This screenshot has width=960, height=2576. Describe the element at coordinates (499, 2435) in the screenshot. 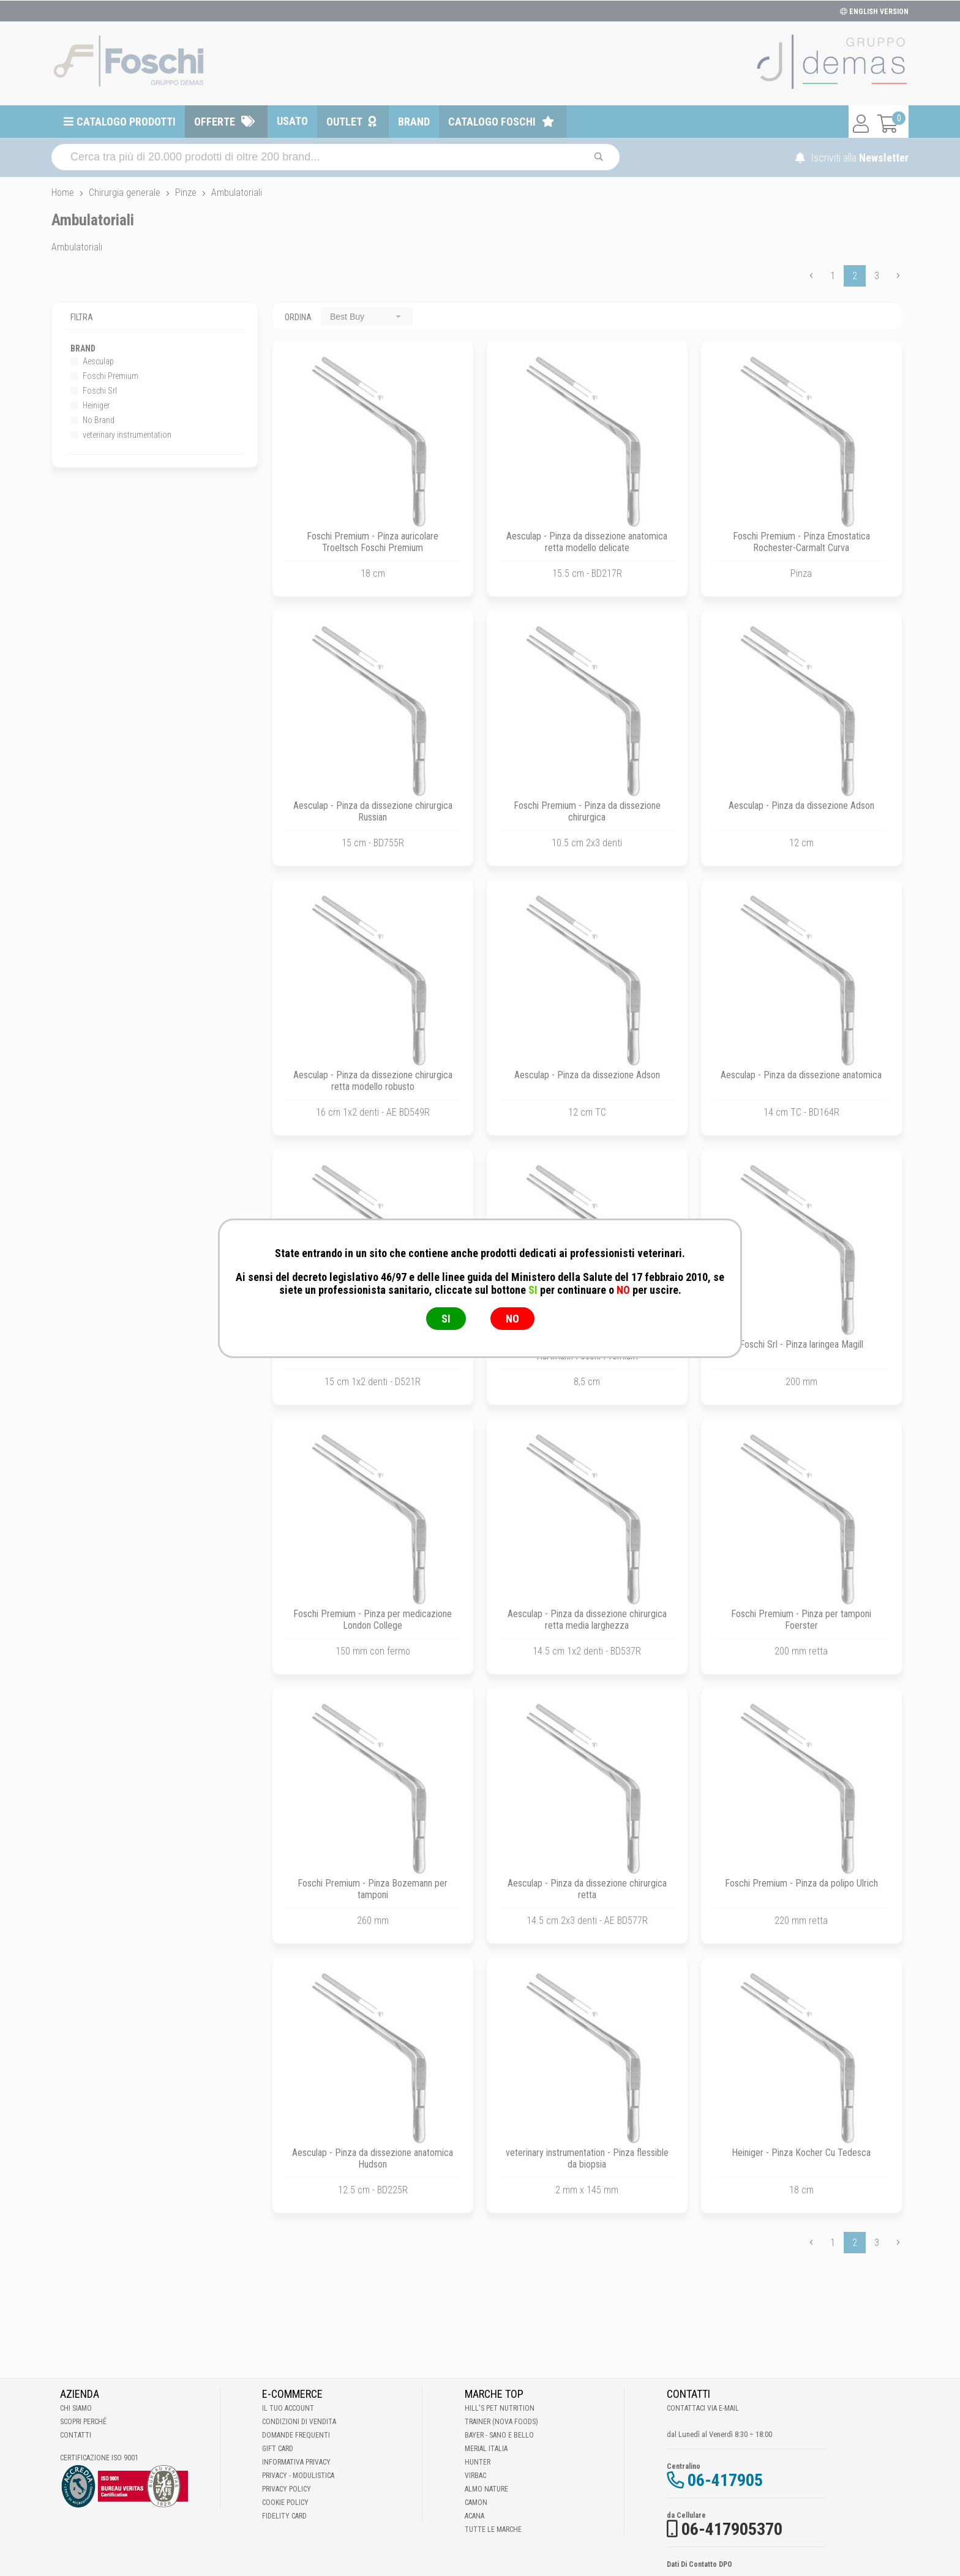

I see `Bayer - Sano e bello` at that location.